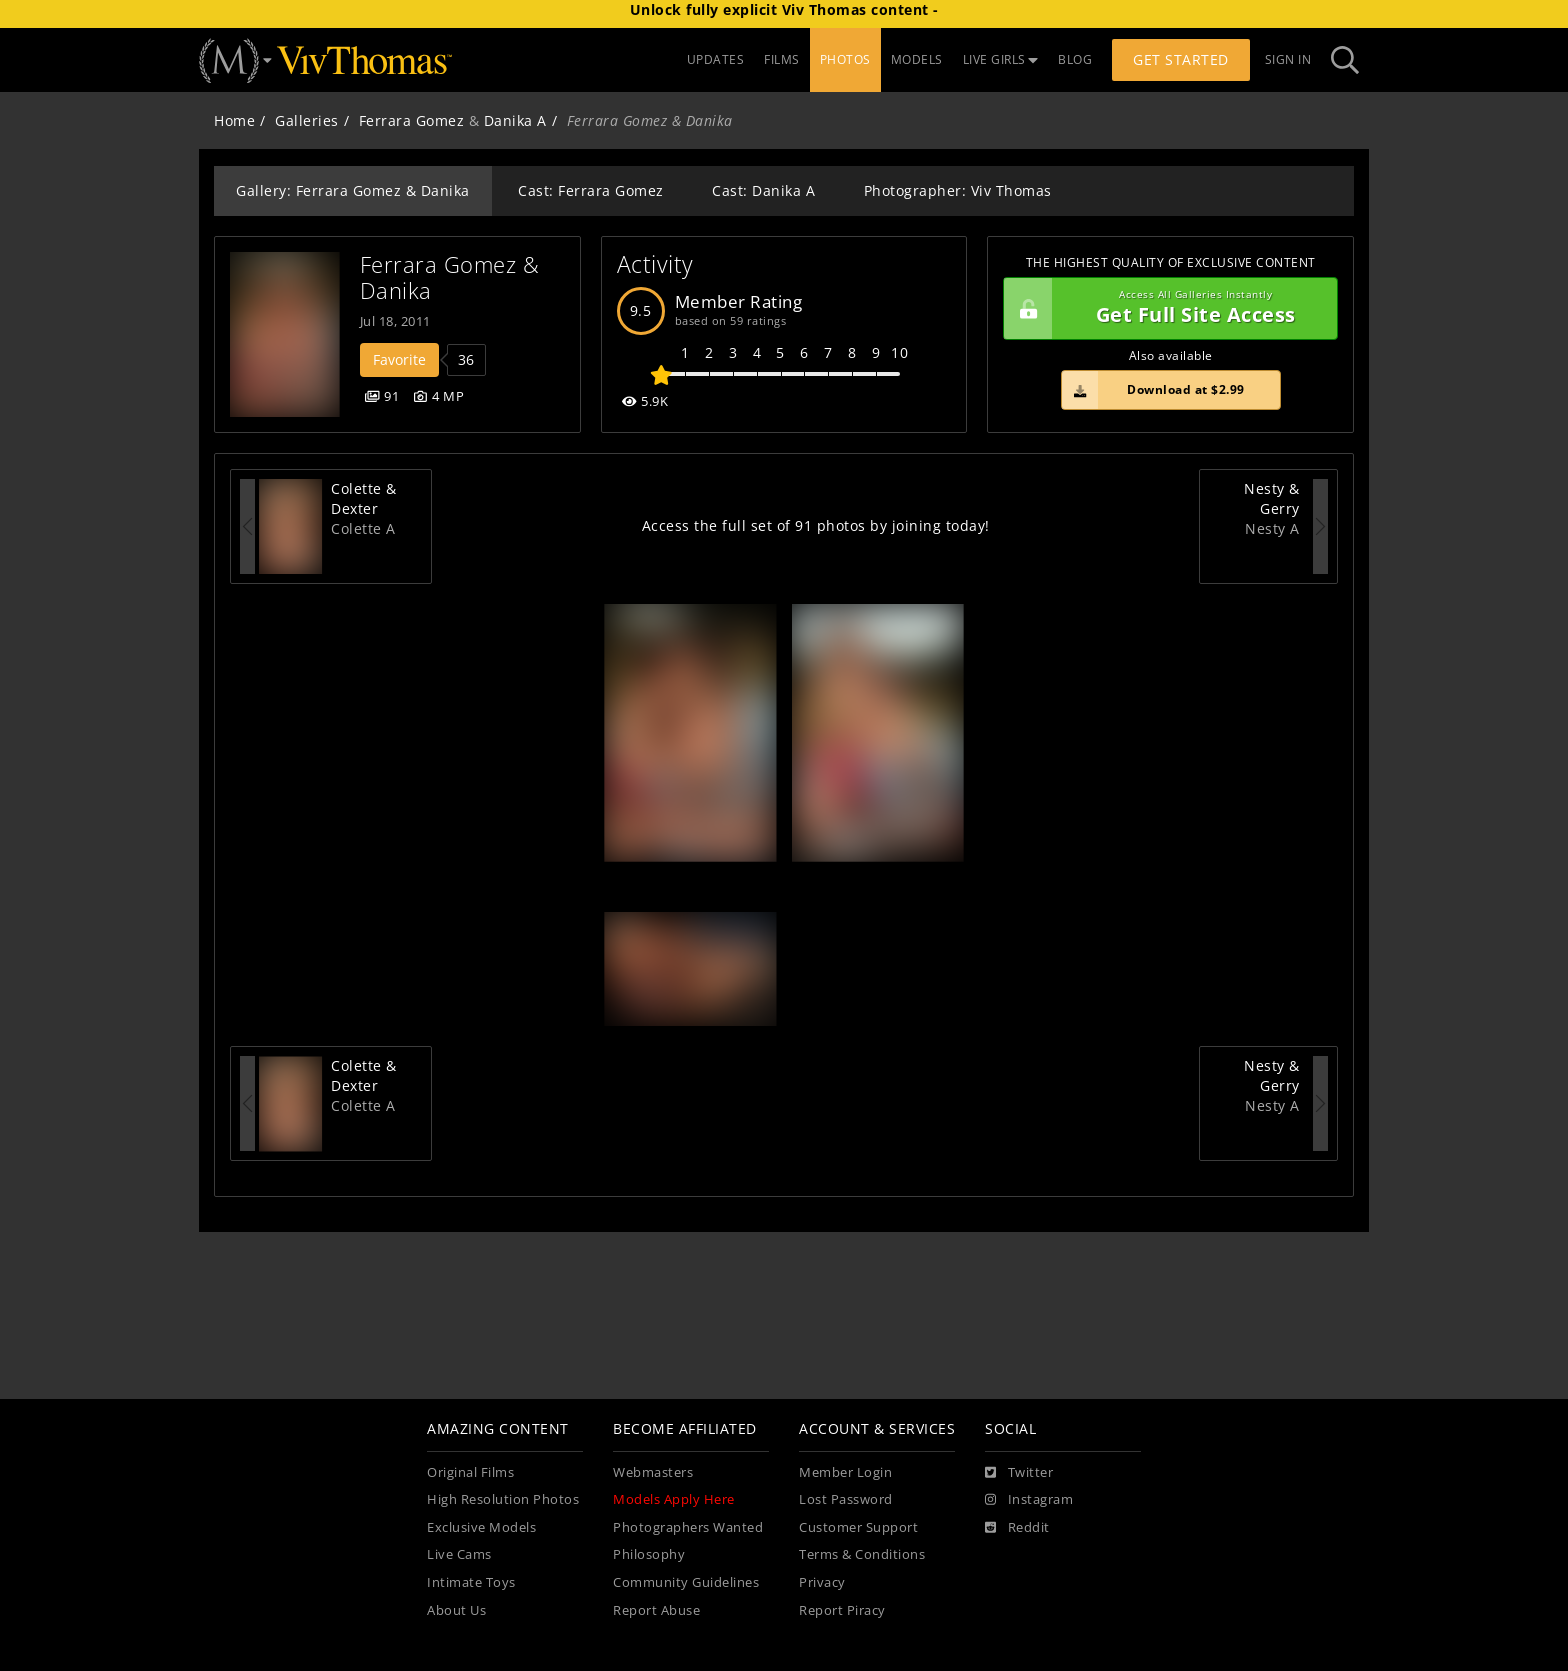 The image size is (1568, 1671). What do you see at coordinates (674, 1499) in the screenshot?
I see `Models Apply Here` at bounding box center [674, 1499].